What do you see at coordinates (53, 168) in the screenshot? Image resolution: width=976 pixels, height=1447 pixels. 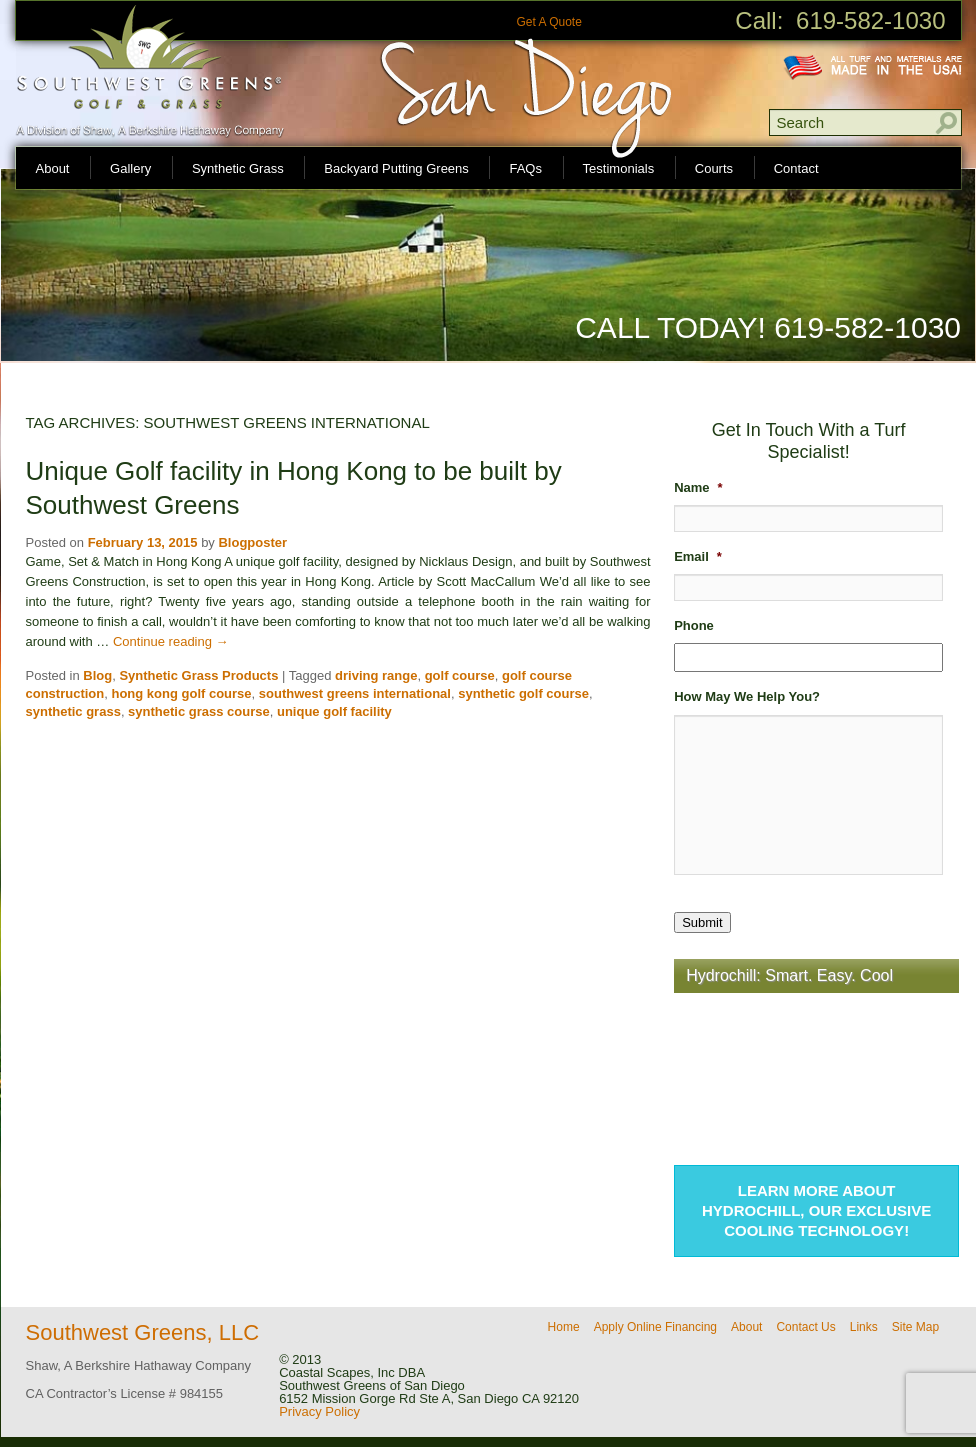 I see `About` at bounding box center [53, 168].